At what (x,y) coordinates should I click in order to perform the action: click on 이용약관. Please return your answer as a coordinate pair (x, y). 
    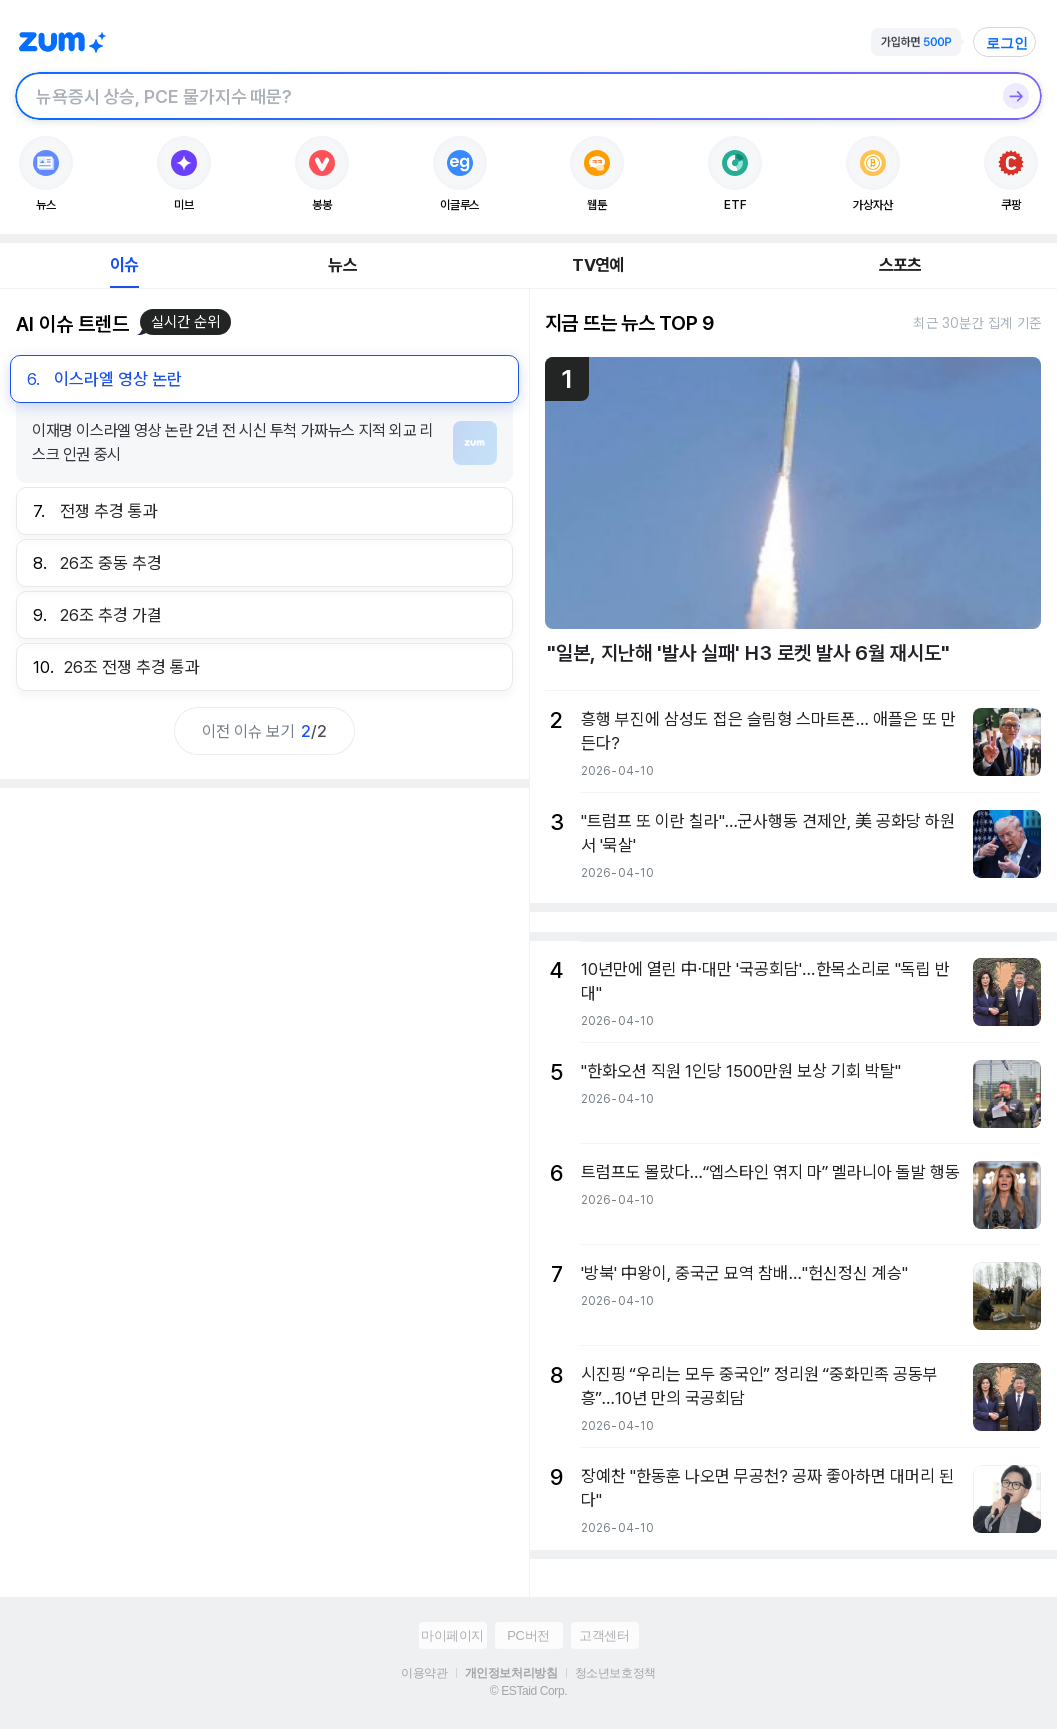
    Looking at the image, I should click on (424, 1673).